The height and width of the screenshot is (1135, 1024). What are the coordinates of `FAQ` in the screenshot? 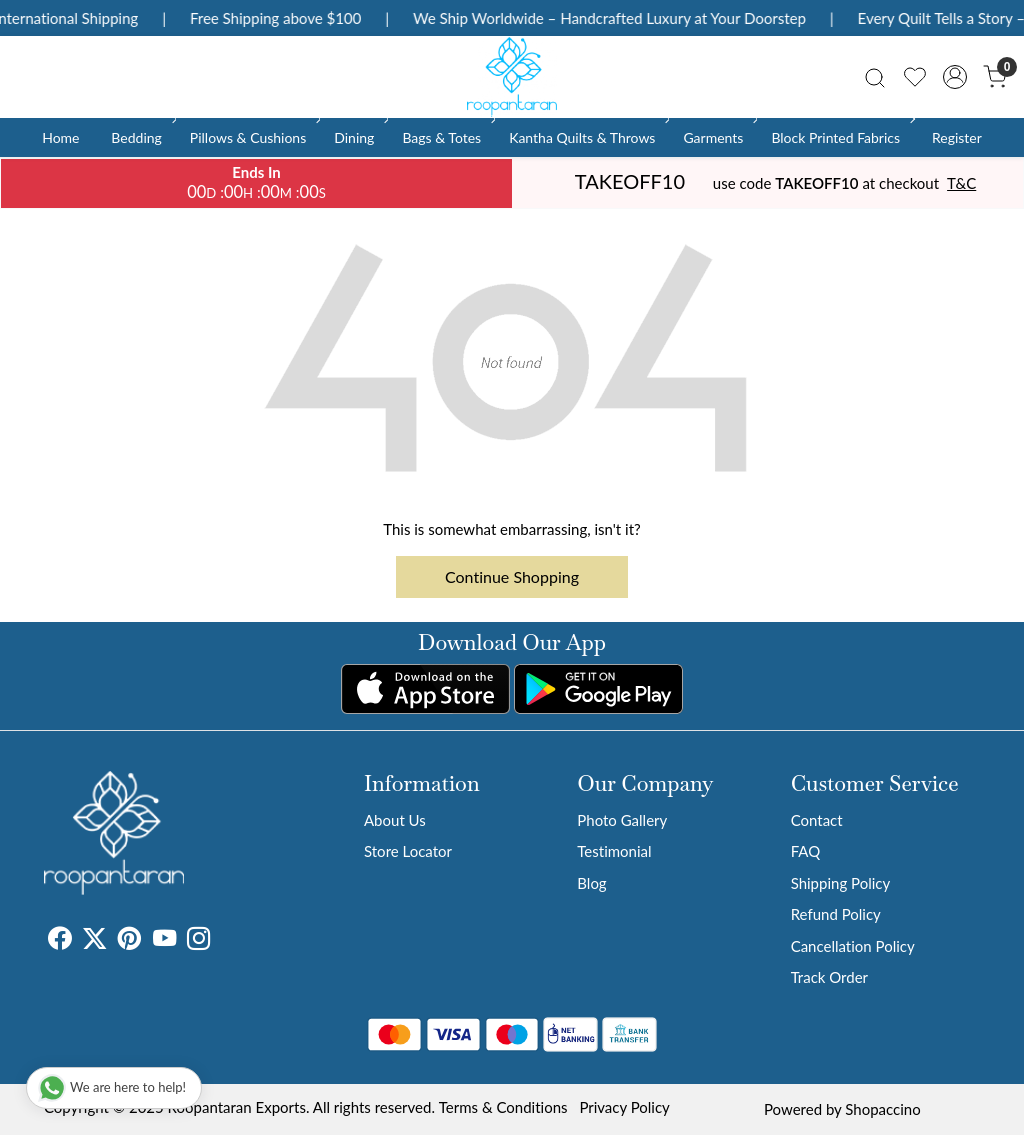 It's located at (806, 851).